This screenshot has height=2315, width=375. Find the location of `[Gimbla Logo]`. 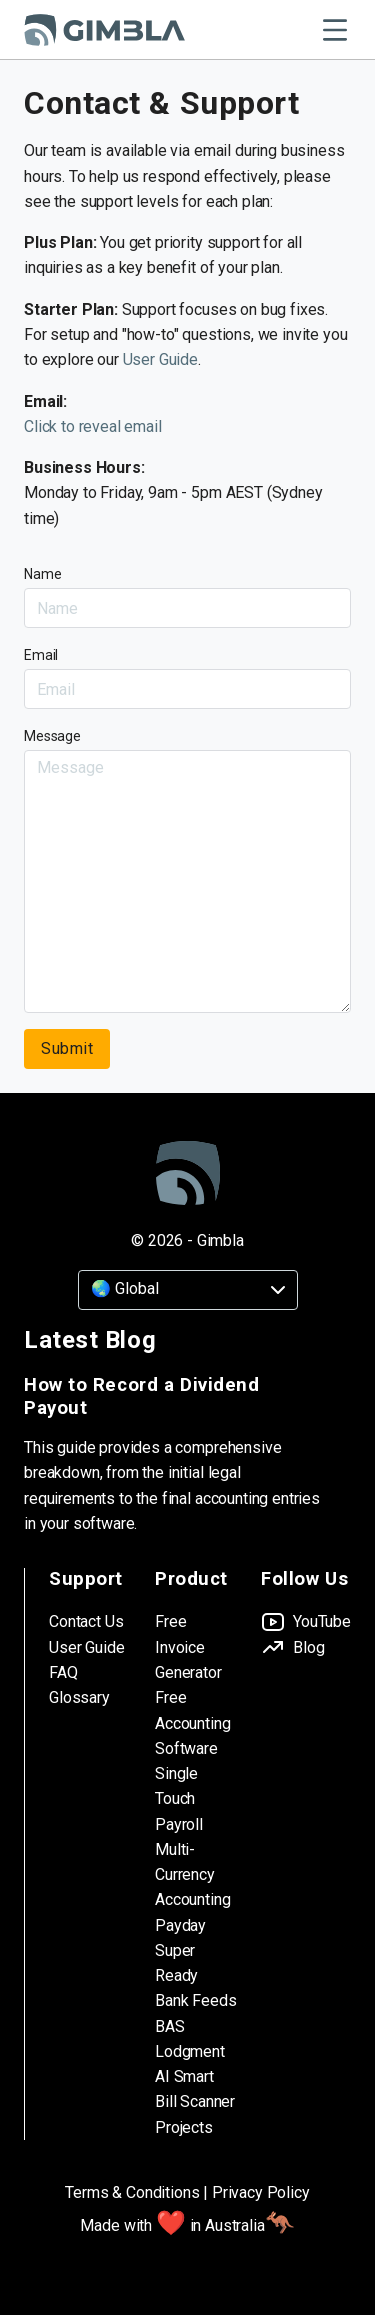

[Gimbla Logo] is located at coordinates (104, 30).